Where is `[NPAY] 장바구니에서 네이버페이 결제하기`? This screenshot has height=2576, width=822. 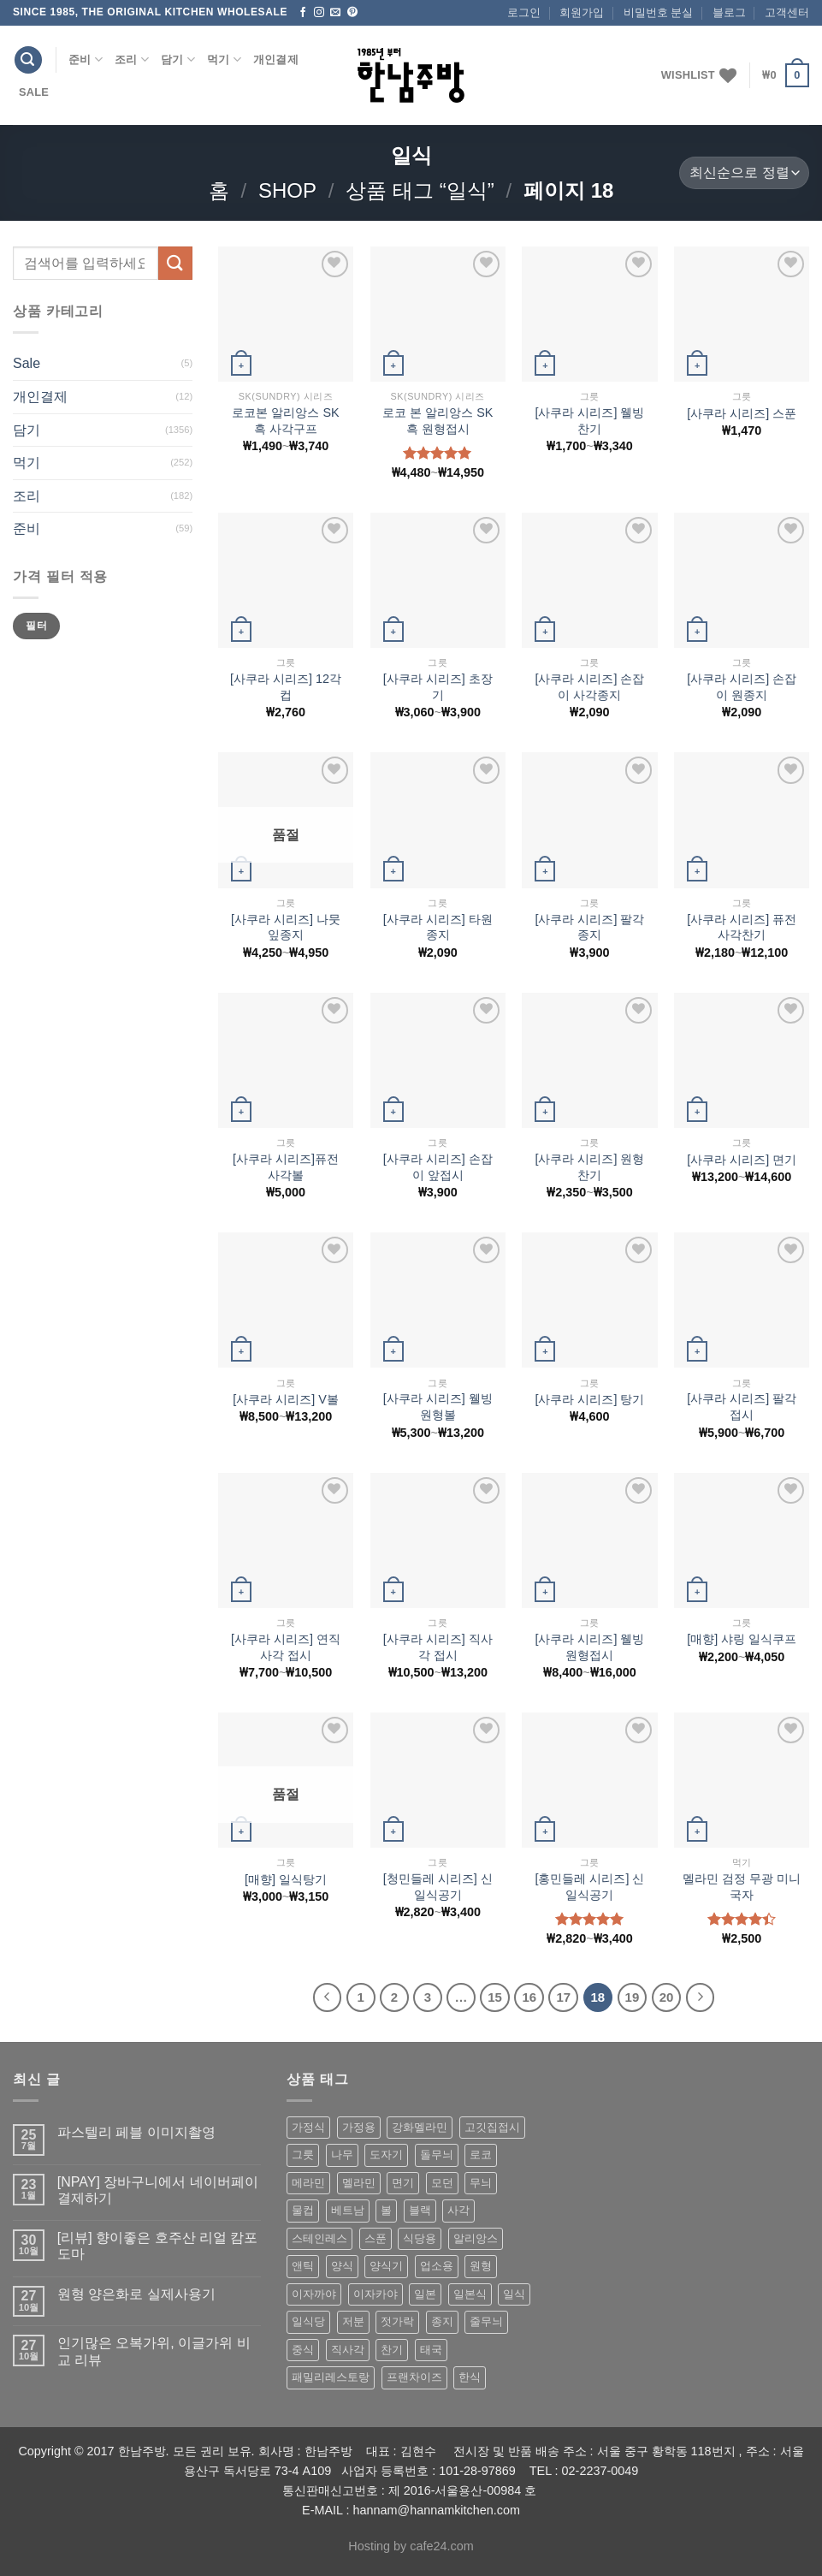
[NPAY] 장바구니에서 네이버페이 결제하기 is located at coordinates (157, 2190).